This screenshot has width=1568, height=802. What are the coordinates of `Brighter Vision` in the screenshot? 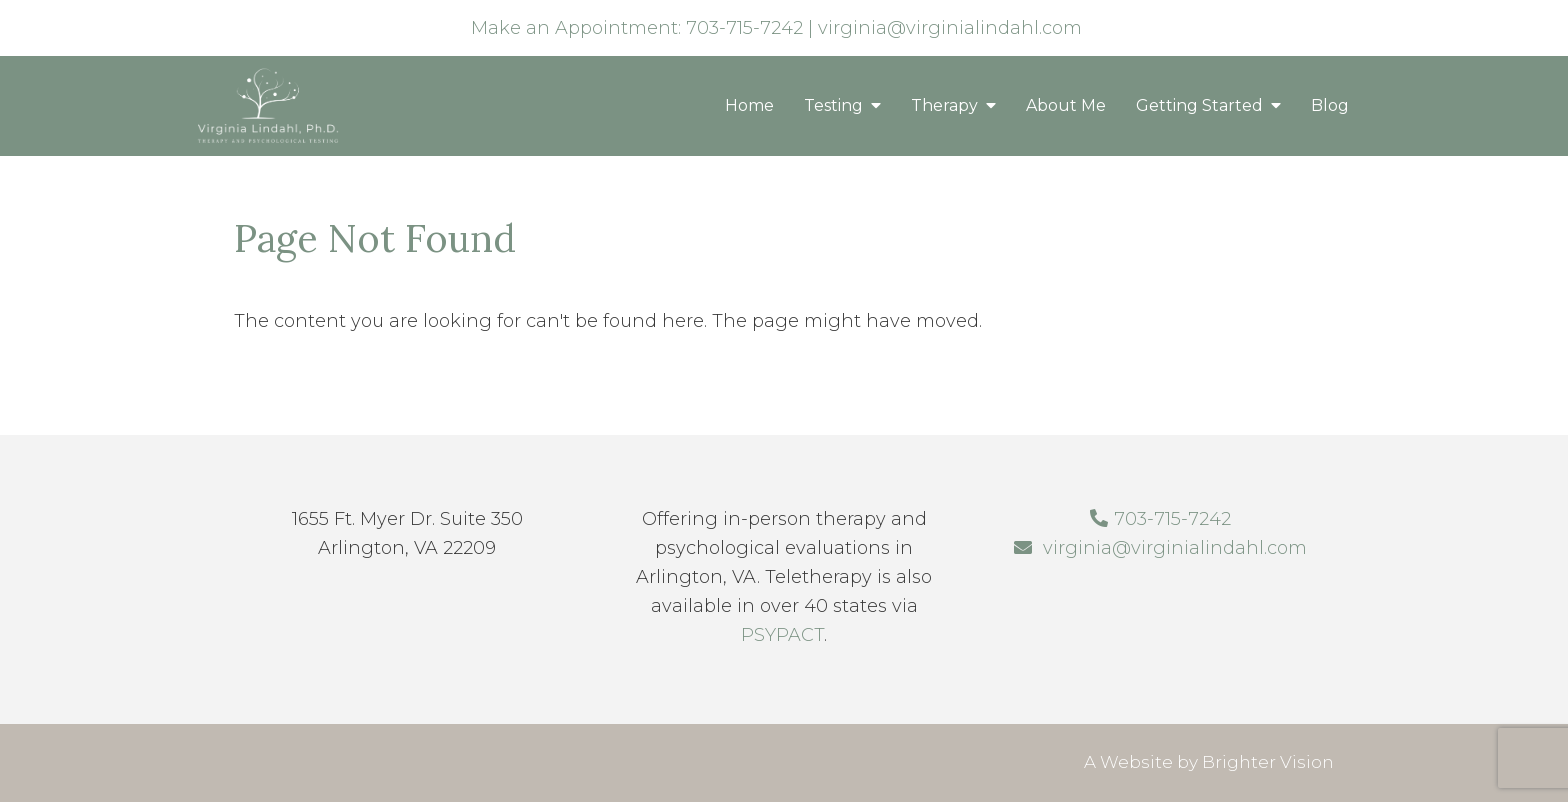 It's located at (1268, 762).